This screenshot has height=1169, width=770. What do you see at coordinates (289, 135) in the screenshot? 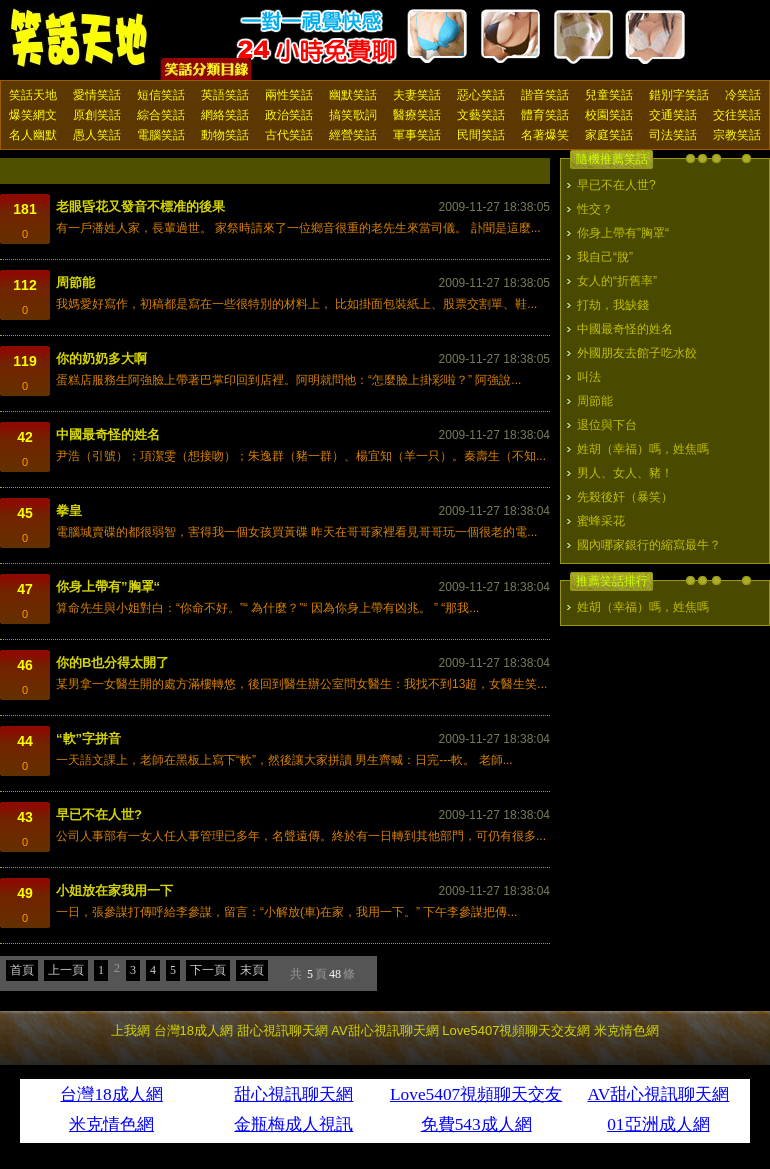
I see `古代笑話` at bounding box center [289, 135].